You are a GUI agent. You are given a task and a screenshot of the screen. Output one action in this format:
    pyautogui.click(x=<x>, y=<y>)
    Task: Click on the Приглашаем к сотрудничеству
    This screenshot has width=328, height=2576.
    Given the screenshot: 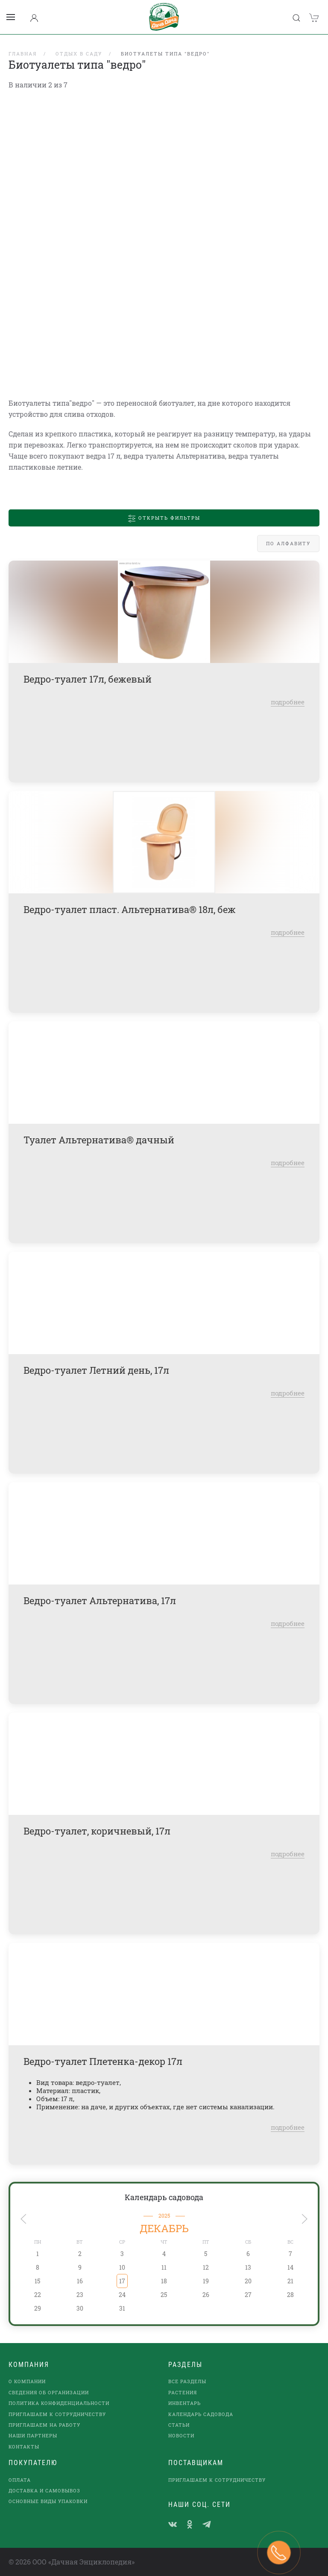 What is the action you would take?
    pyautogui.click(x=57, y=2414)
    